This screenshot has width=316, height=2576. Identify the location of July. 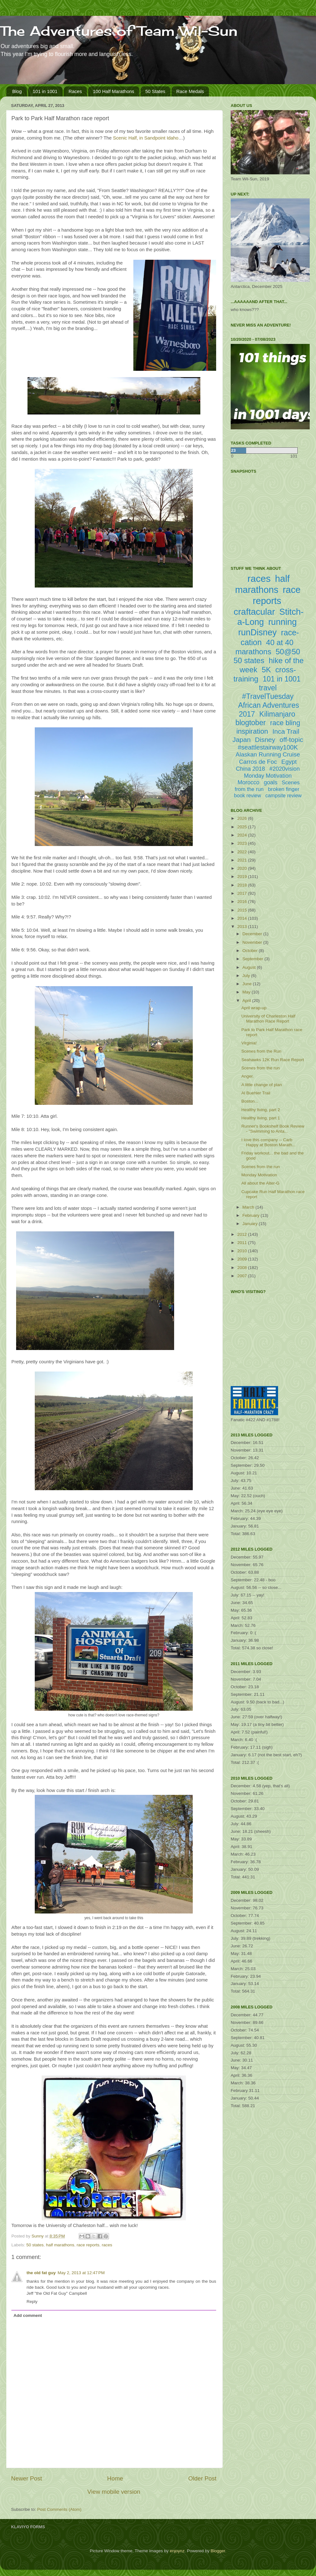
(246, 975).